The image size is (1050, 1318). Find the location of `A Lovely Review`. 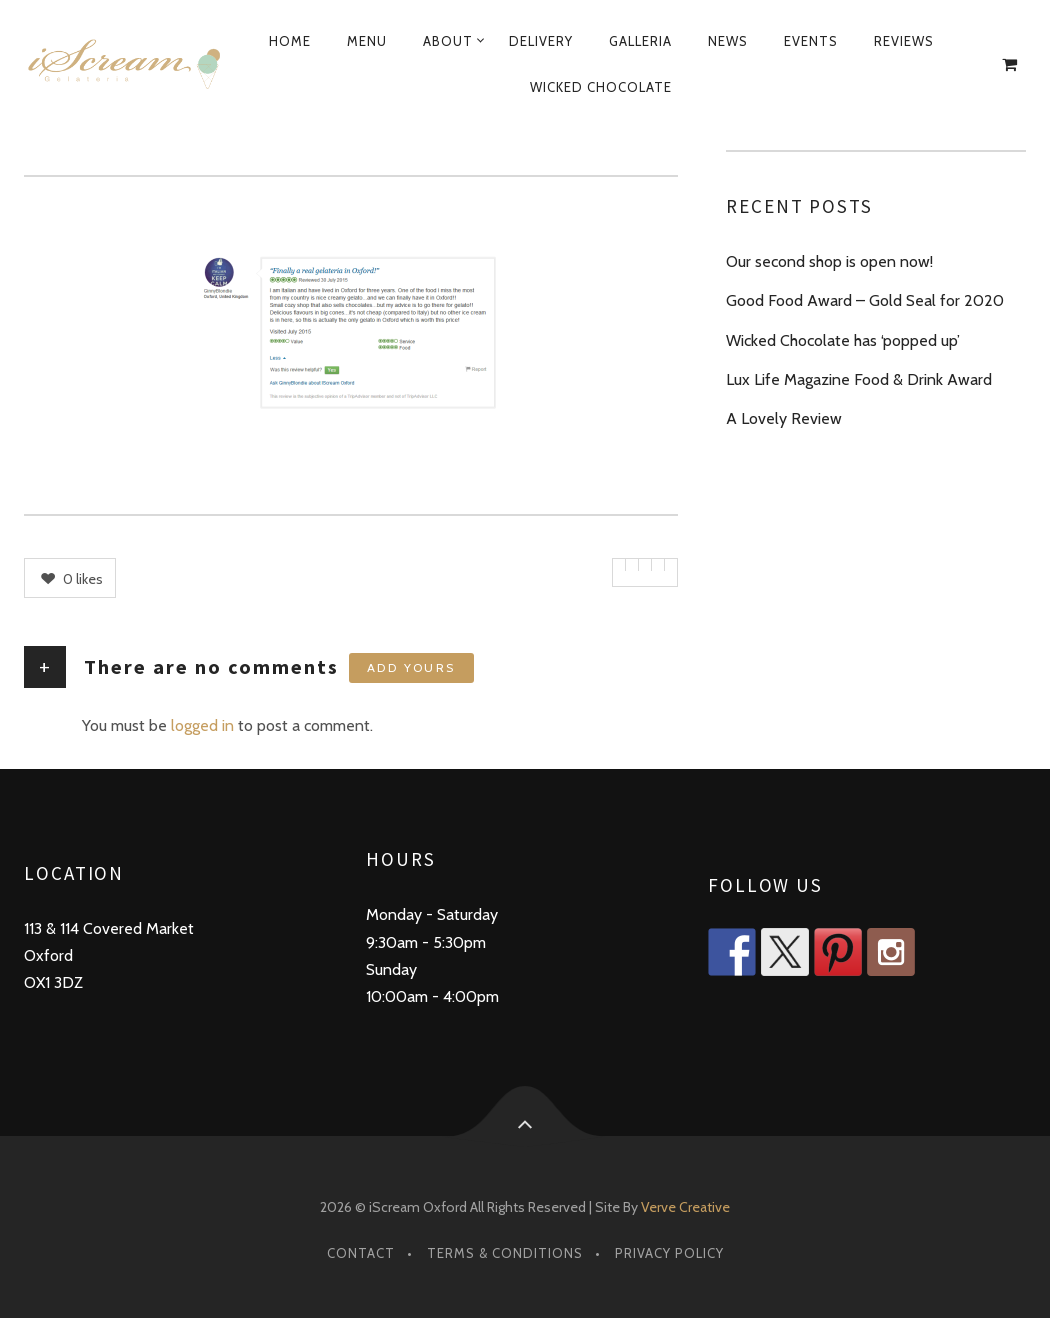

A Lovely Review is located at coordinates (784, 418).